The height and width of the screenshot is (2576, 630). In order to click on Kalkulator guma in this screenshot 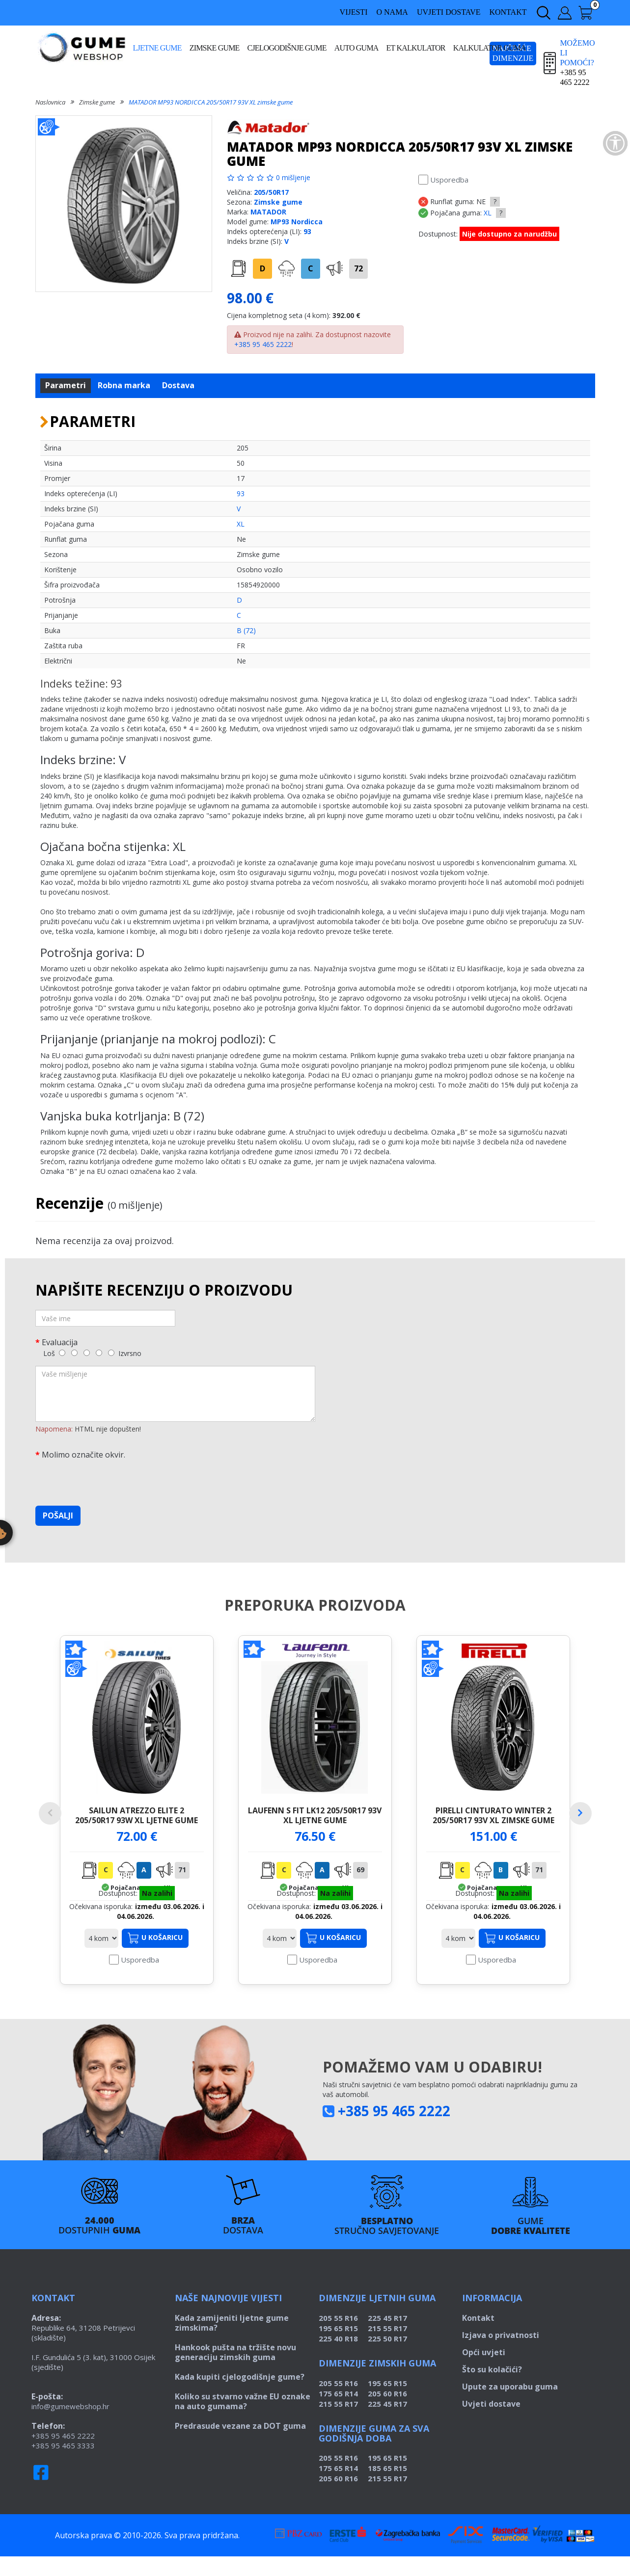, I will do `click(489, 48)`.